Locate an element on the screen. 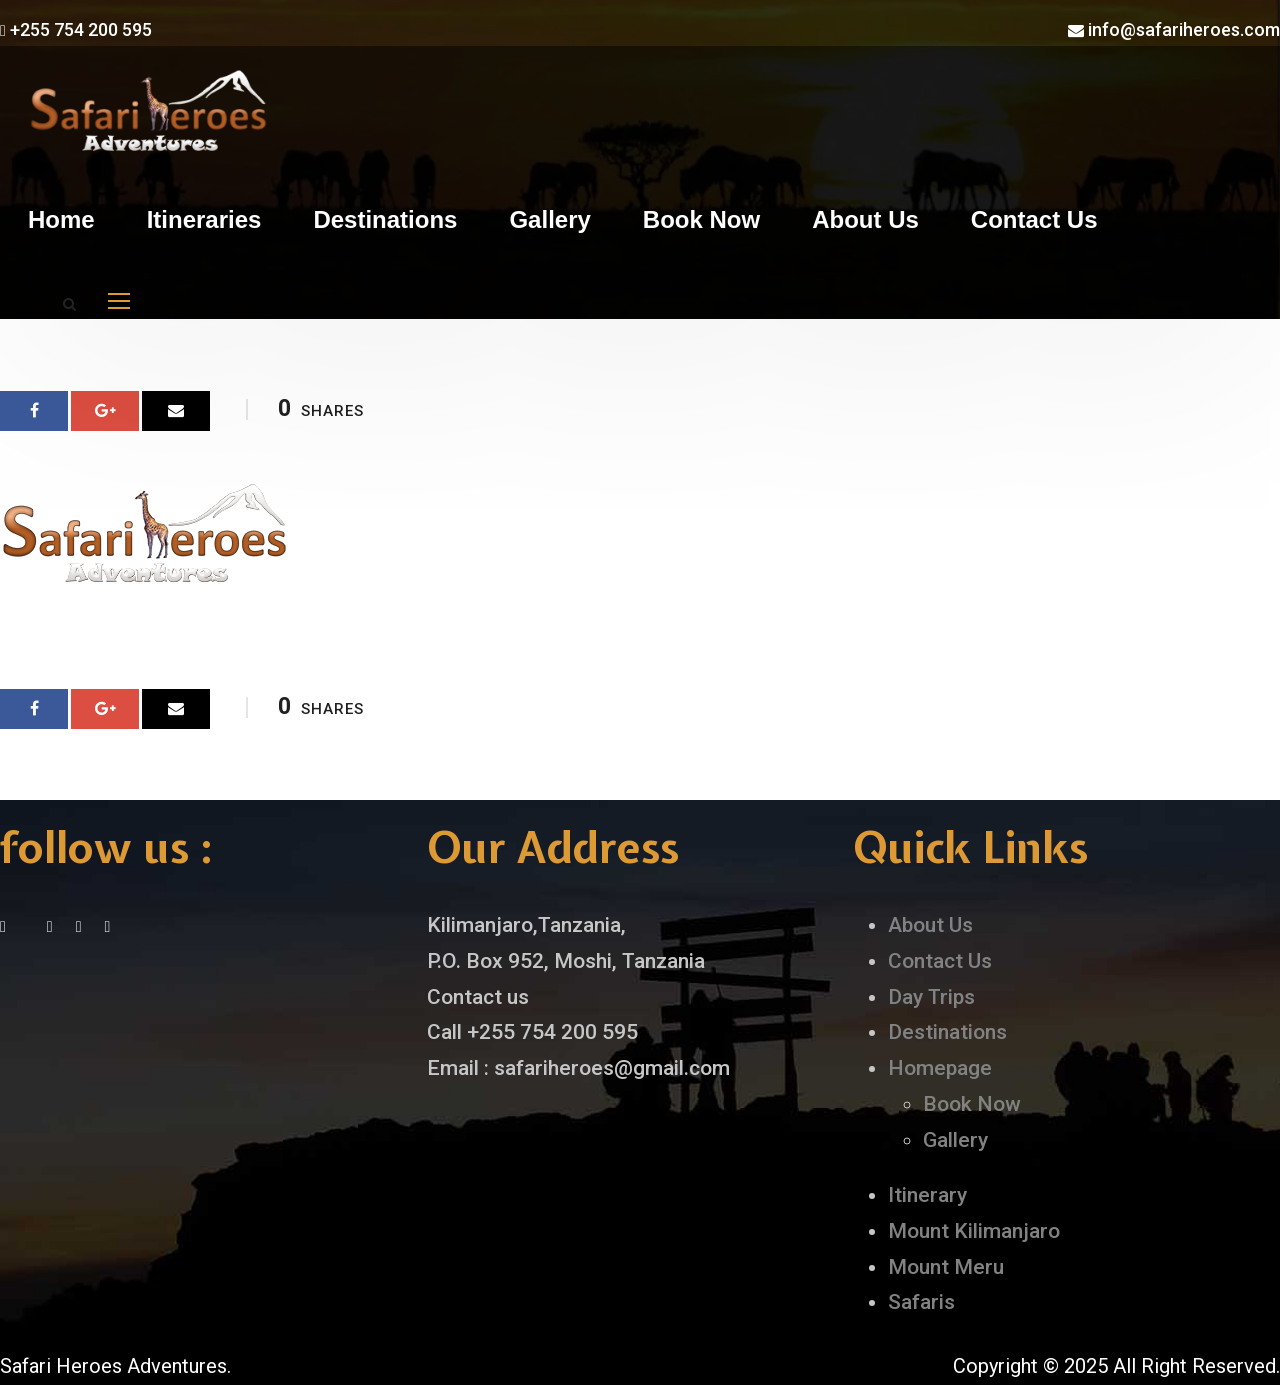 The height and width of the screenshot is (1385, 1280). Gallery is located at coordinates (549, 219).